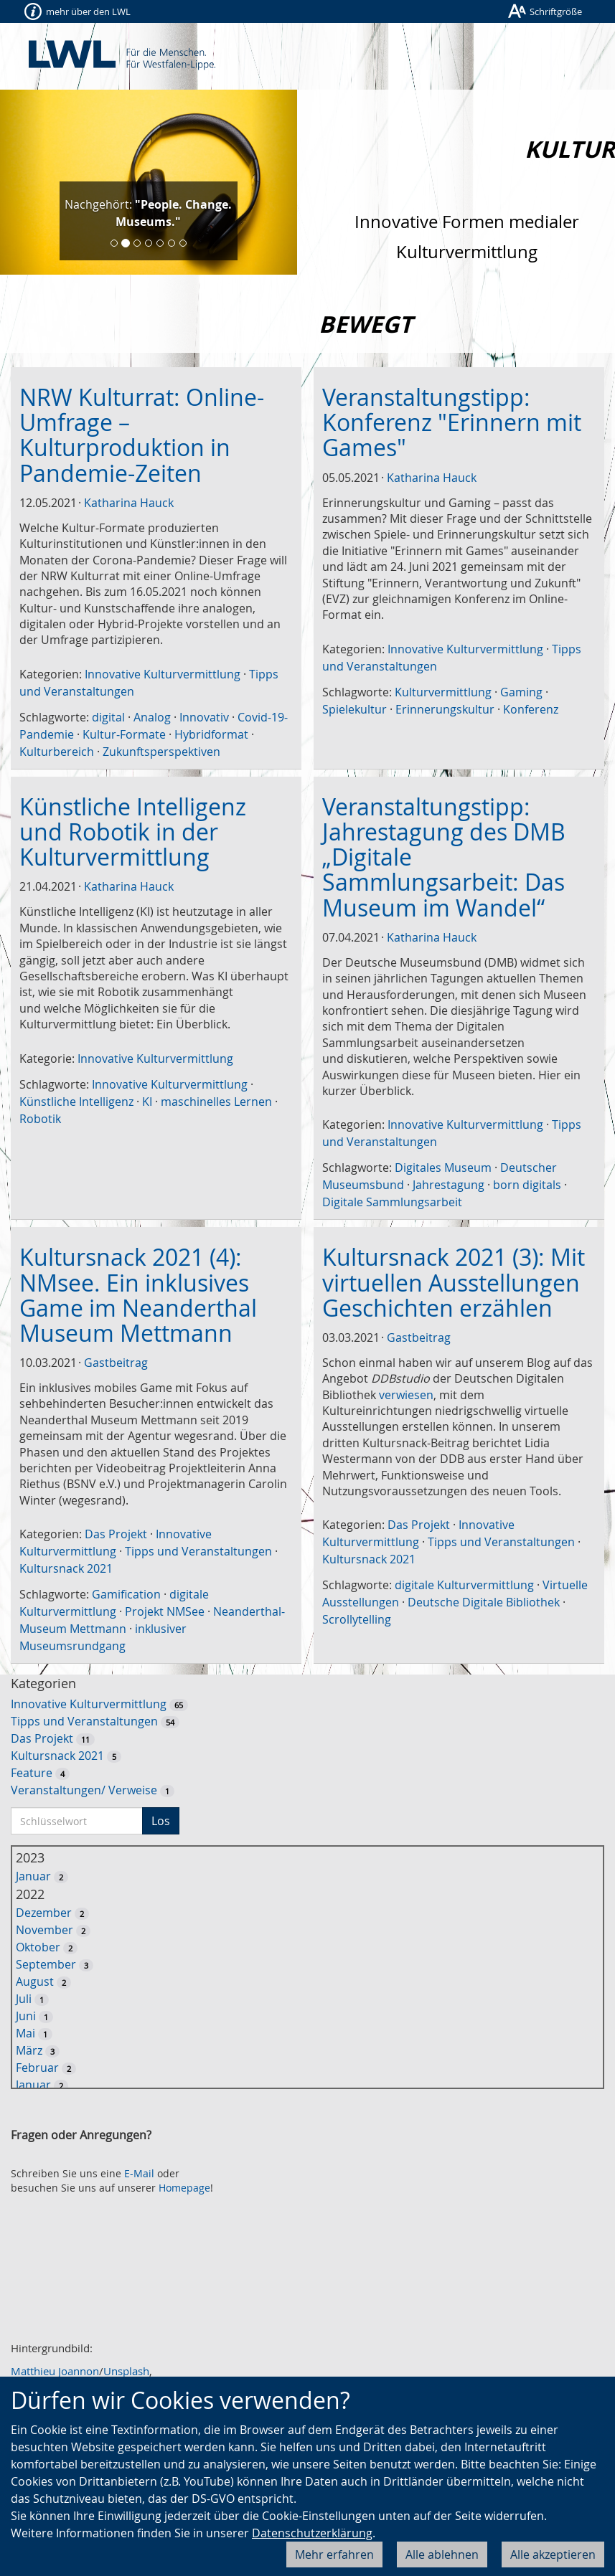 The image size is (615, 2576). I want to click on Juni, so click(26, 2016).